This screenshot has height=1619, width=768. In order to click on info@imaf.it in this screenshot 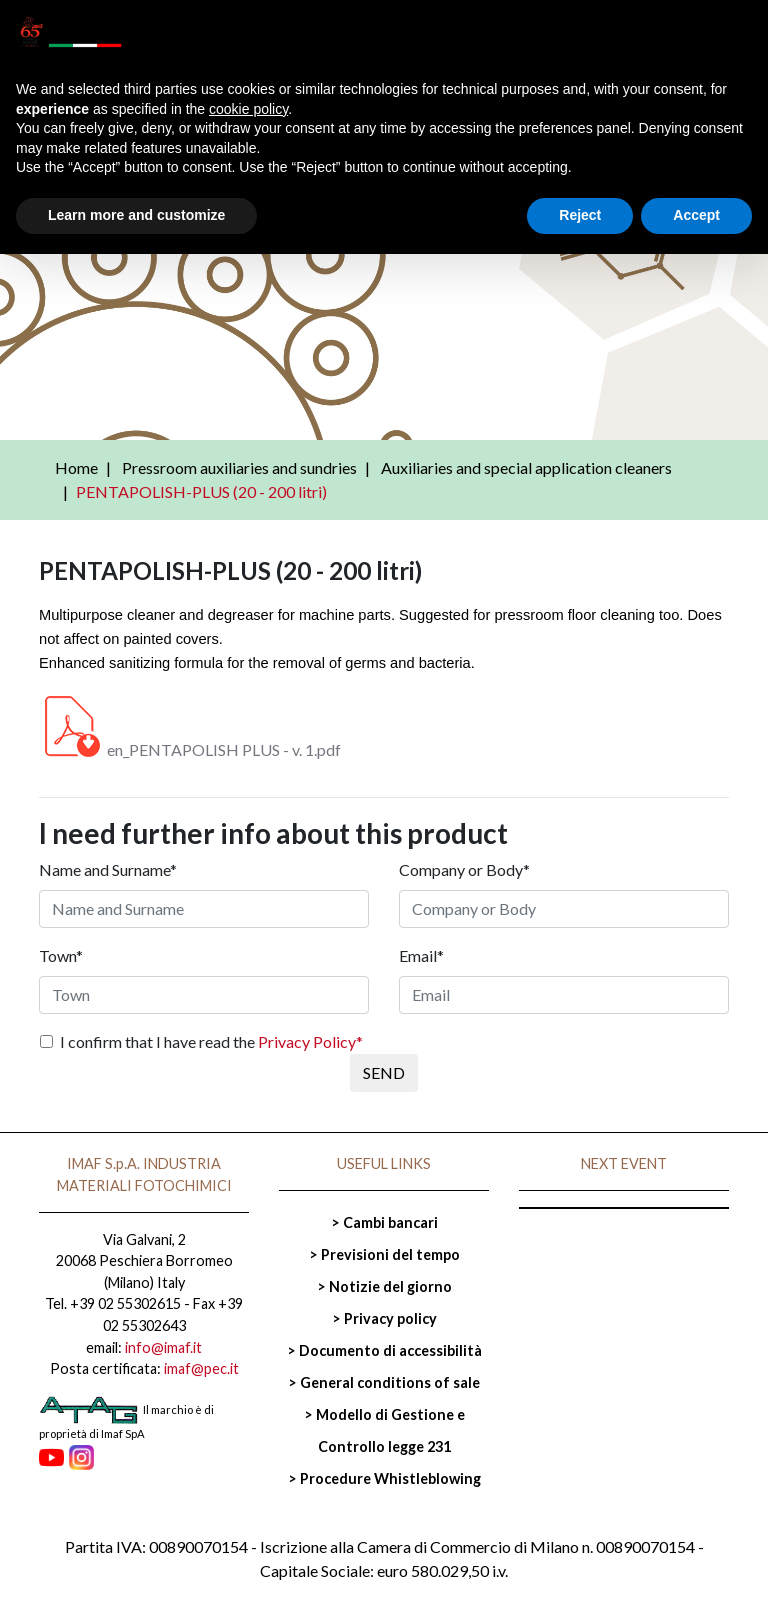, I will do `click(163, 1347)`.